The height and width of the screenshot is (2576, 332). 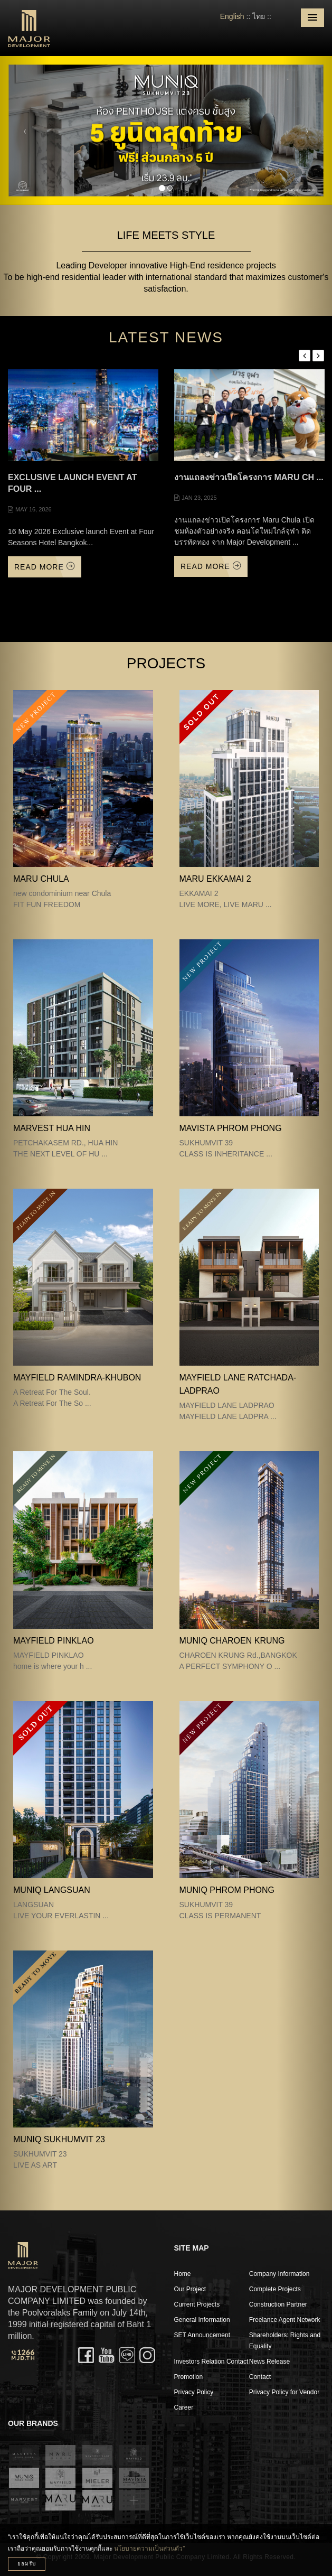 I want to click on ยอมรับ, so click(x=26, y=2563).